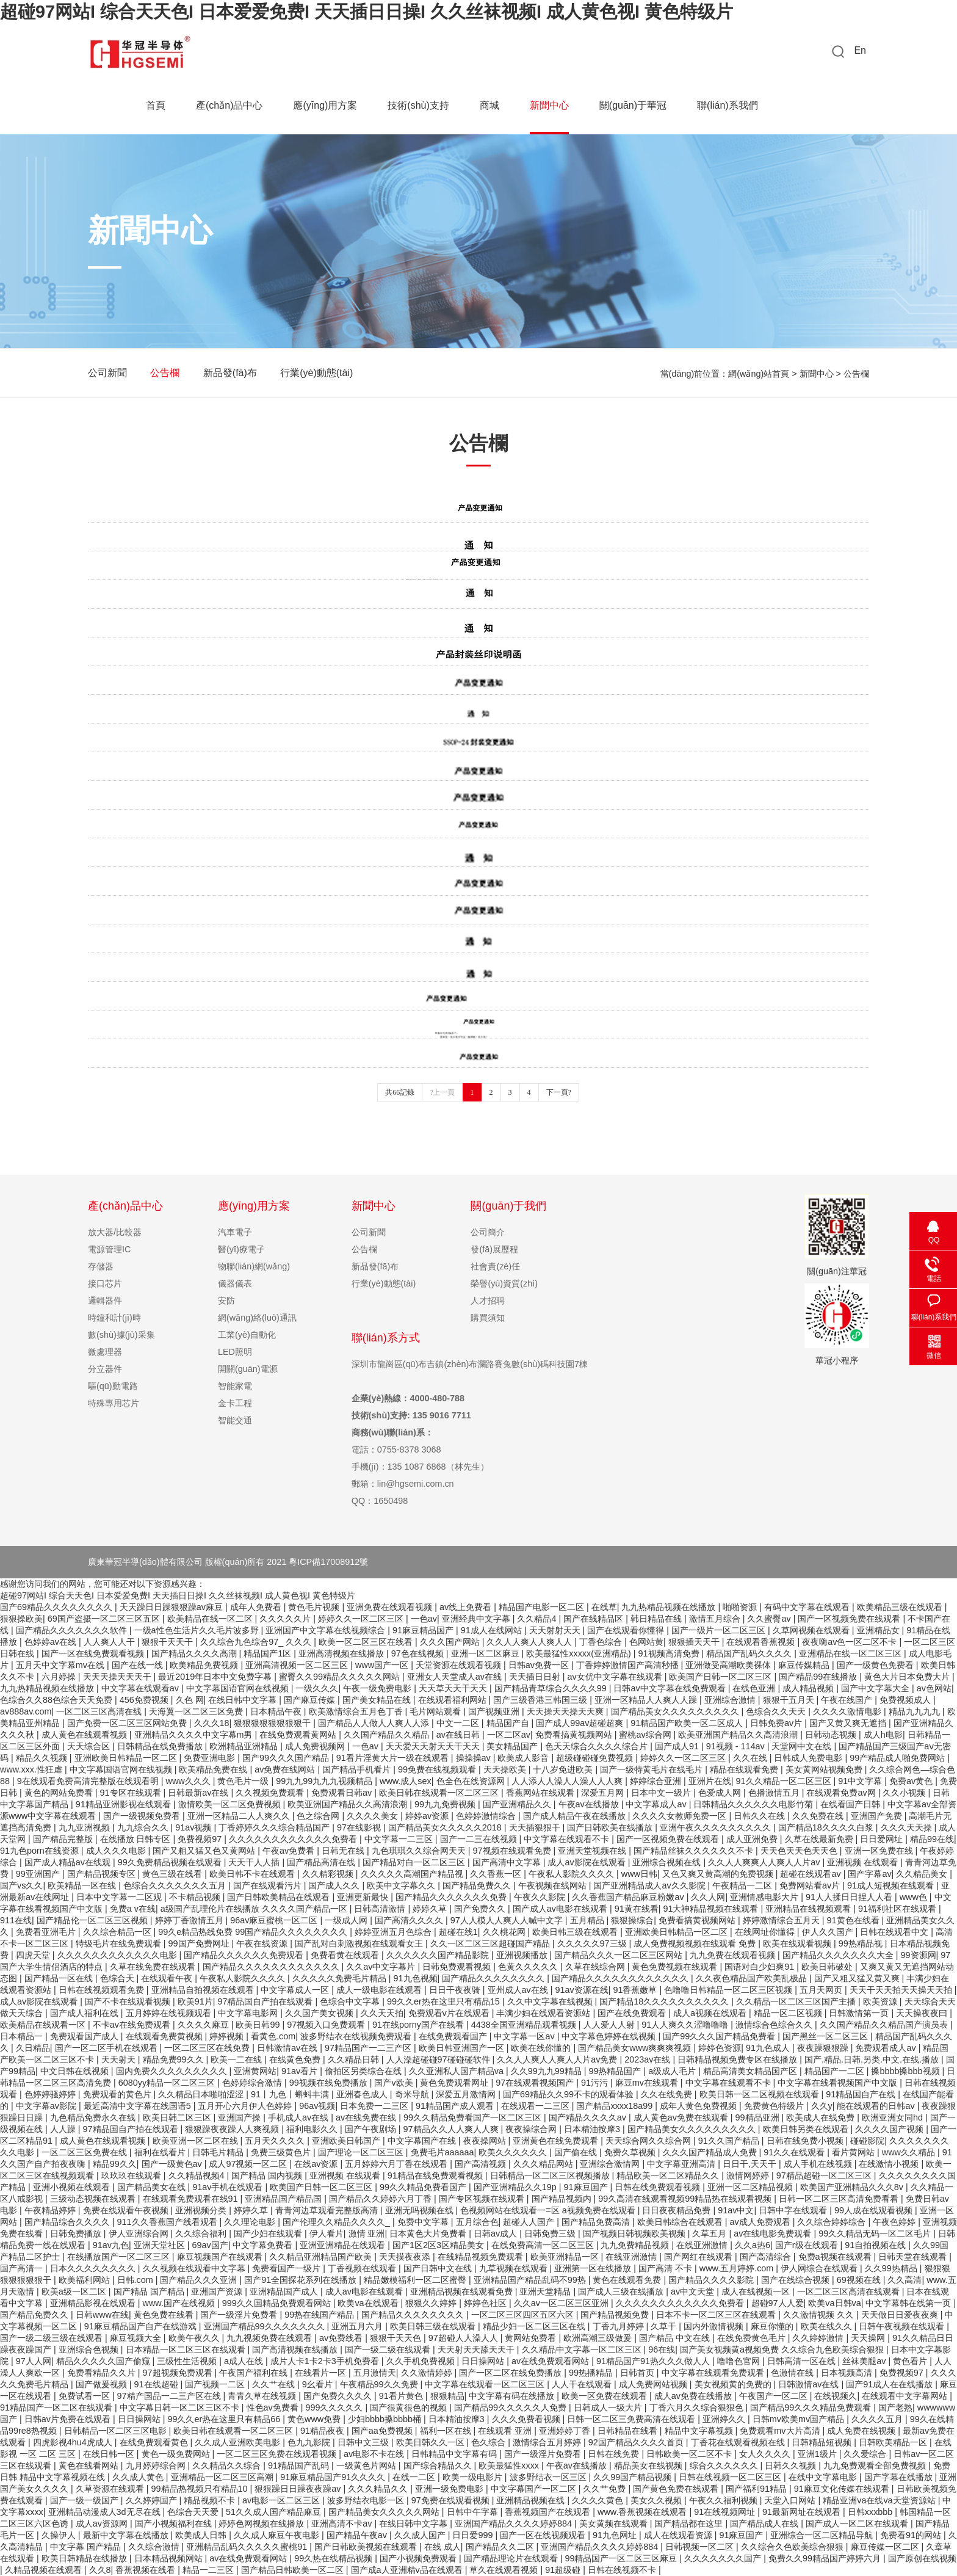 This screenshot has width=957, height=2576. I want to click on 国产一级片一区二区三区, so click(719, 1630).